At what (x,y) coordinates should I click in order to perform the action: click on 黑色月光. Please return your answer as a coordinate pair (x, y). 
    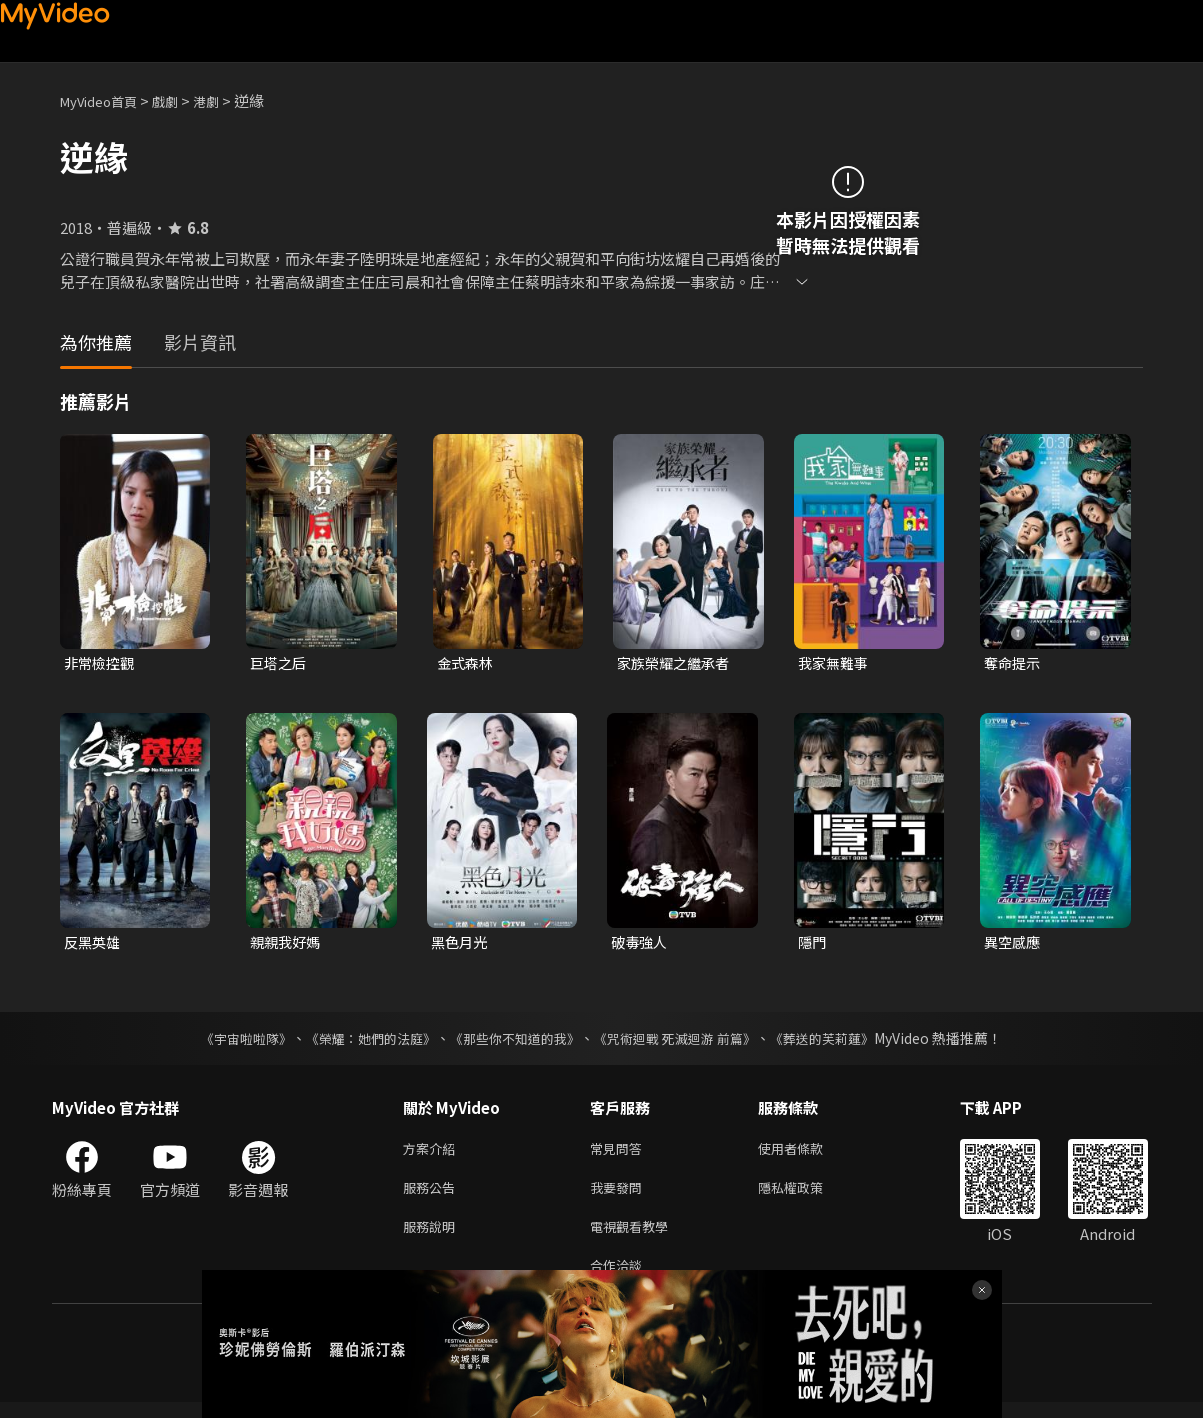
    Looking at the image, I should click on (461, 944).